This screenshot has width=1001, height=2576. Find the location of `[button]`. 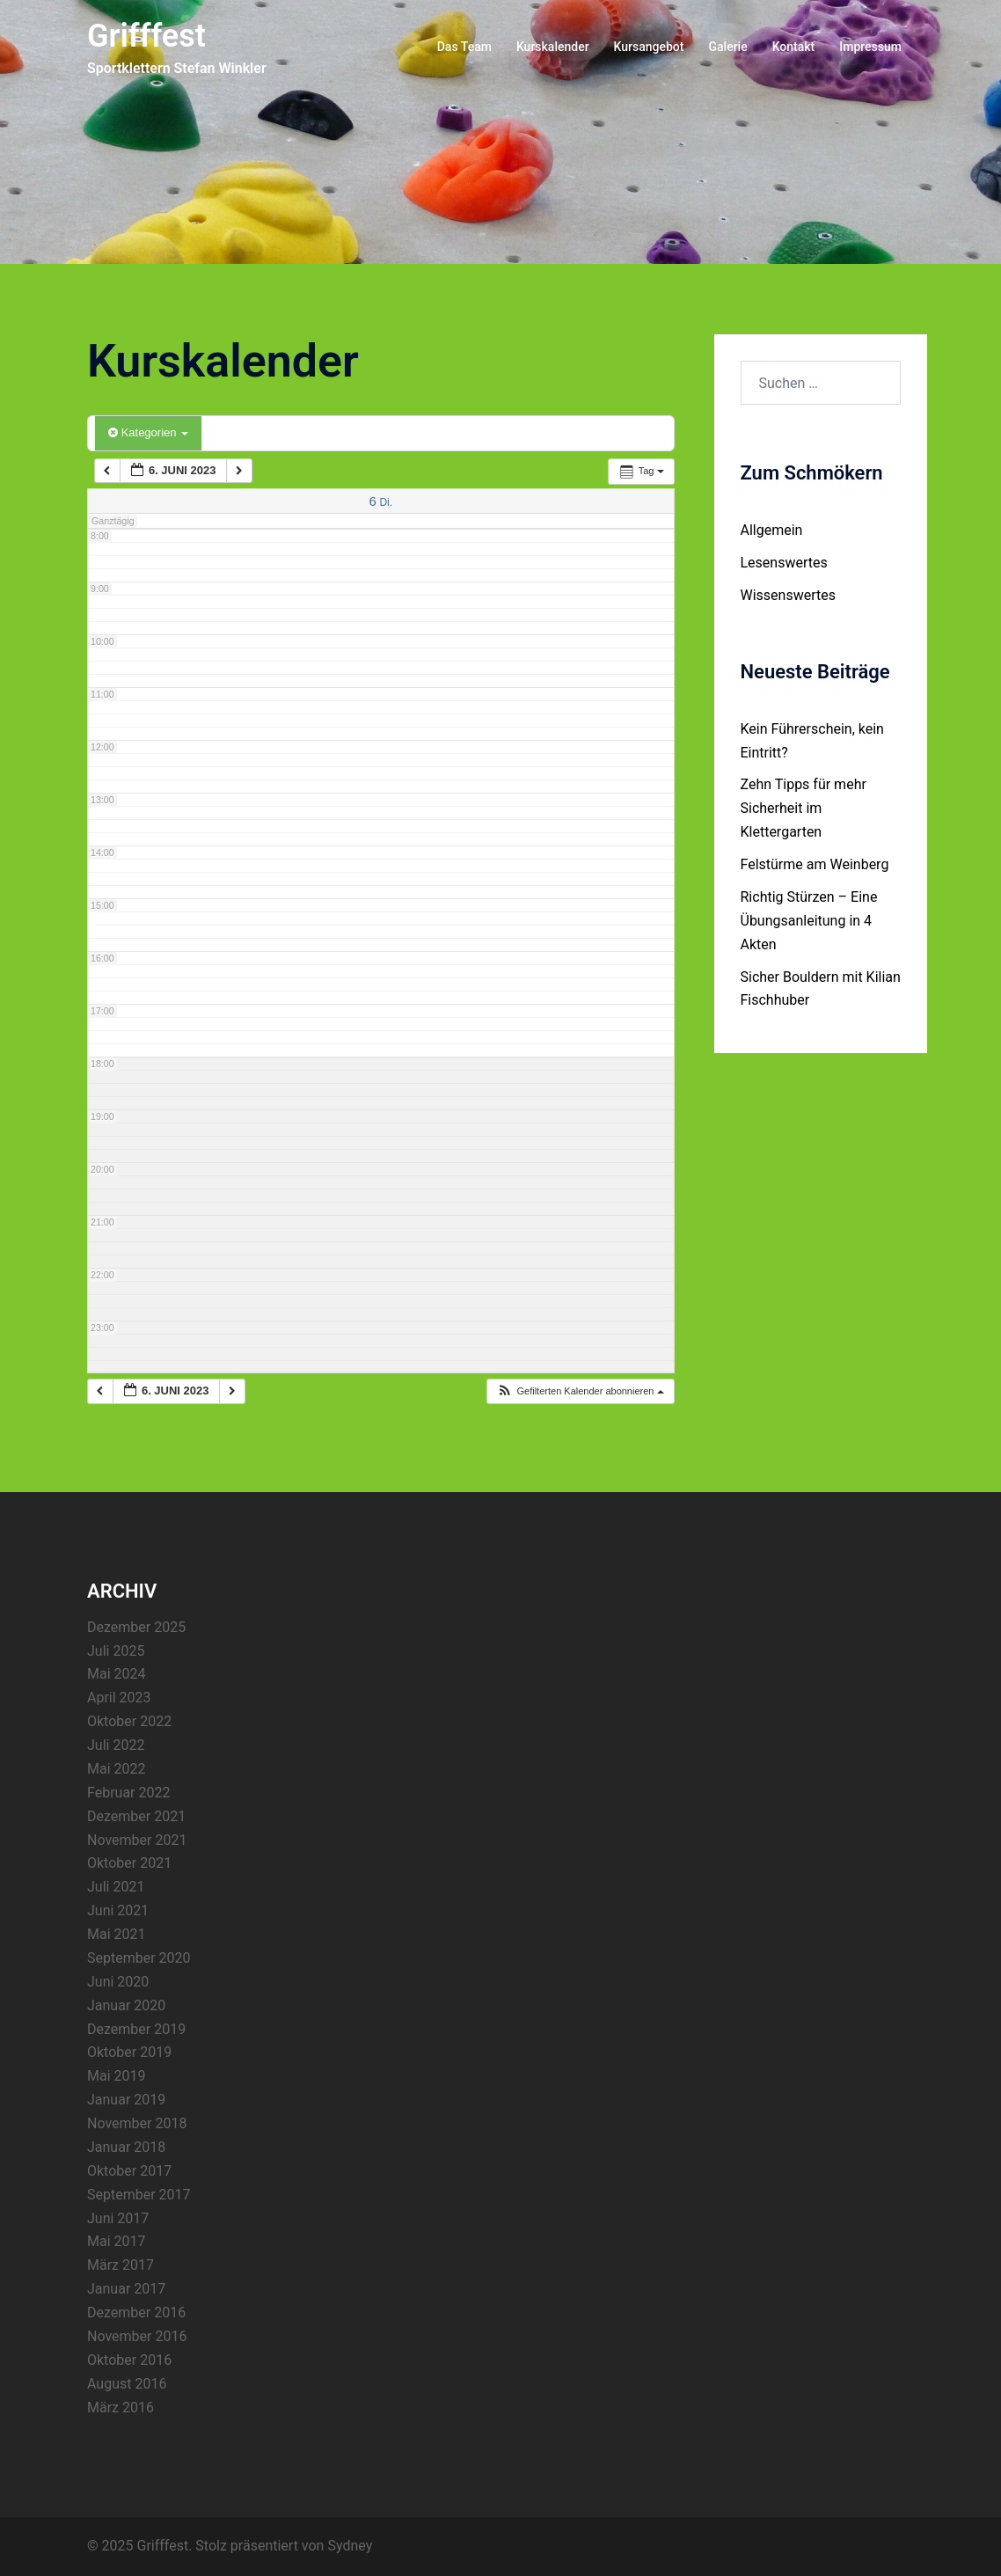

[button] is located at coordinates (579, 1391).